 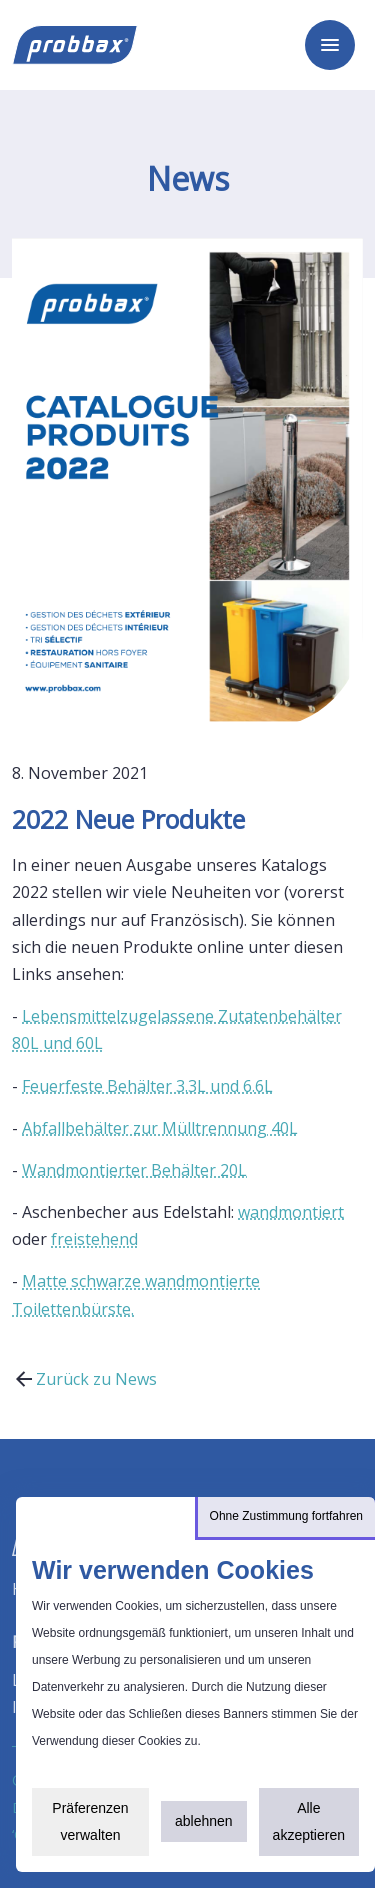 What do you see at coordinates (90, 1821) in the screenshot?
I see `Präferenzen verwalten` at bounding box center [90, 1821].